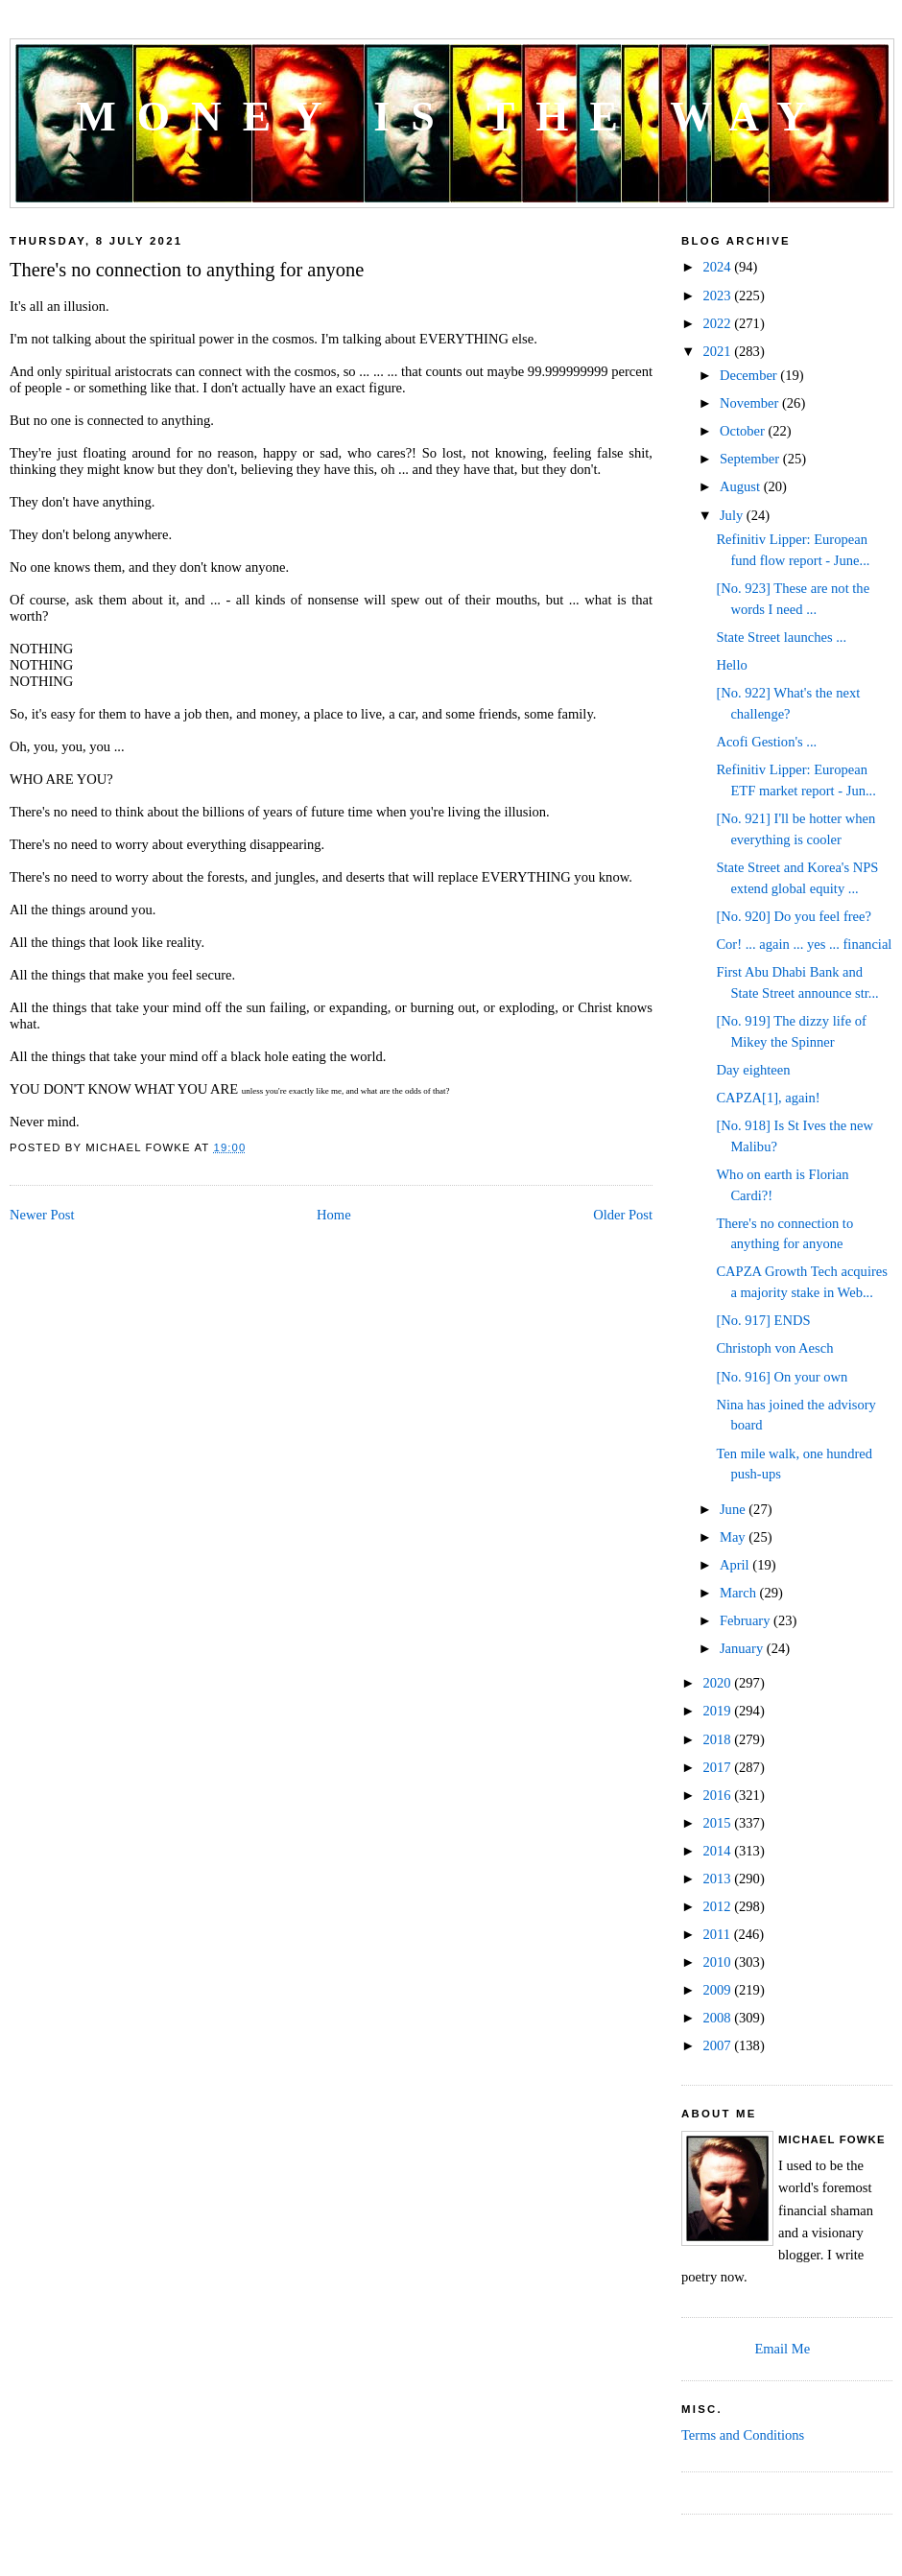  Describe the element at coordinates (623, 1214) in the screenshot. I see `Older Post` at that location.